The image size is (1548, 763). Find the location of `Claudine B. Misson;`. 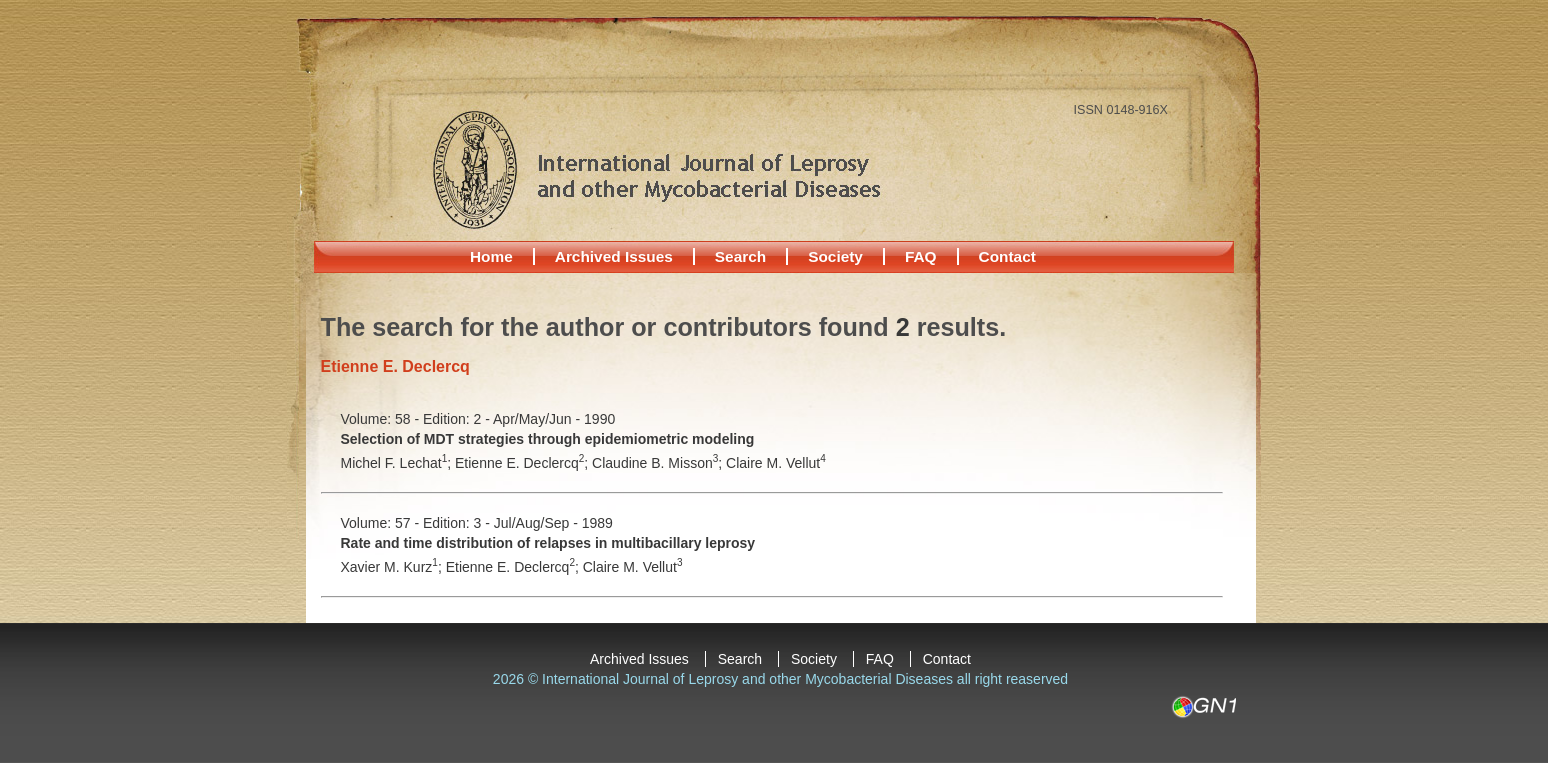

Claudine B. Misson; is located at coordinates (659, 463).